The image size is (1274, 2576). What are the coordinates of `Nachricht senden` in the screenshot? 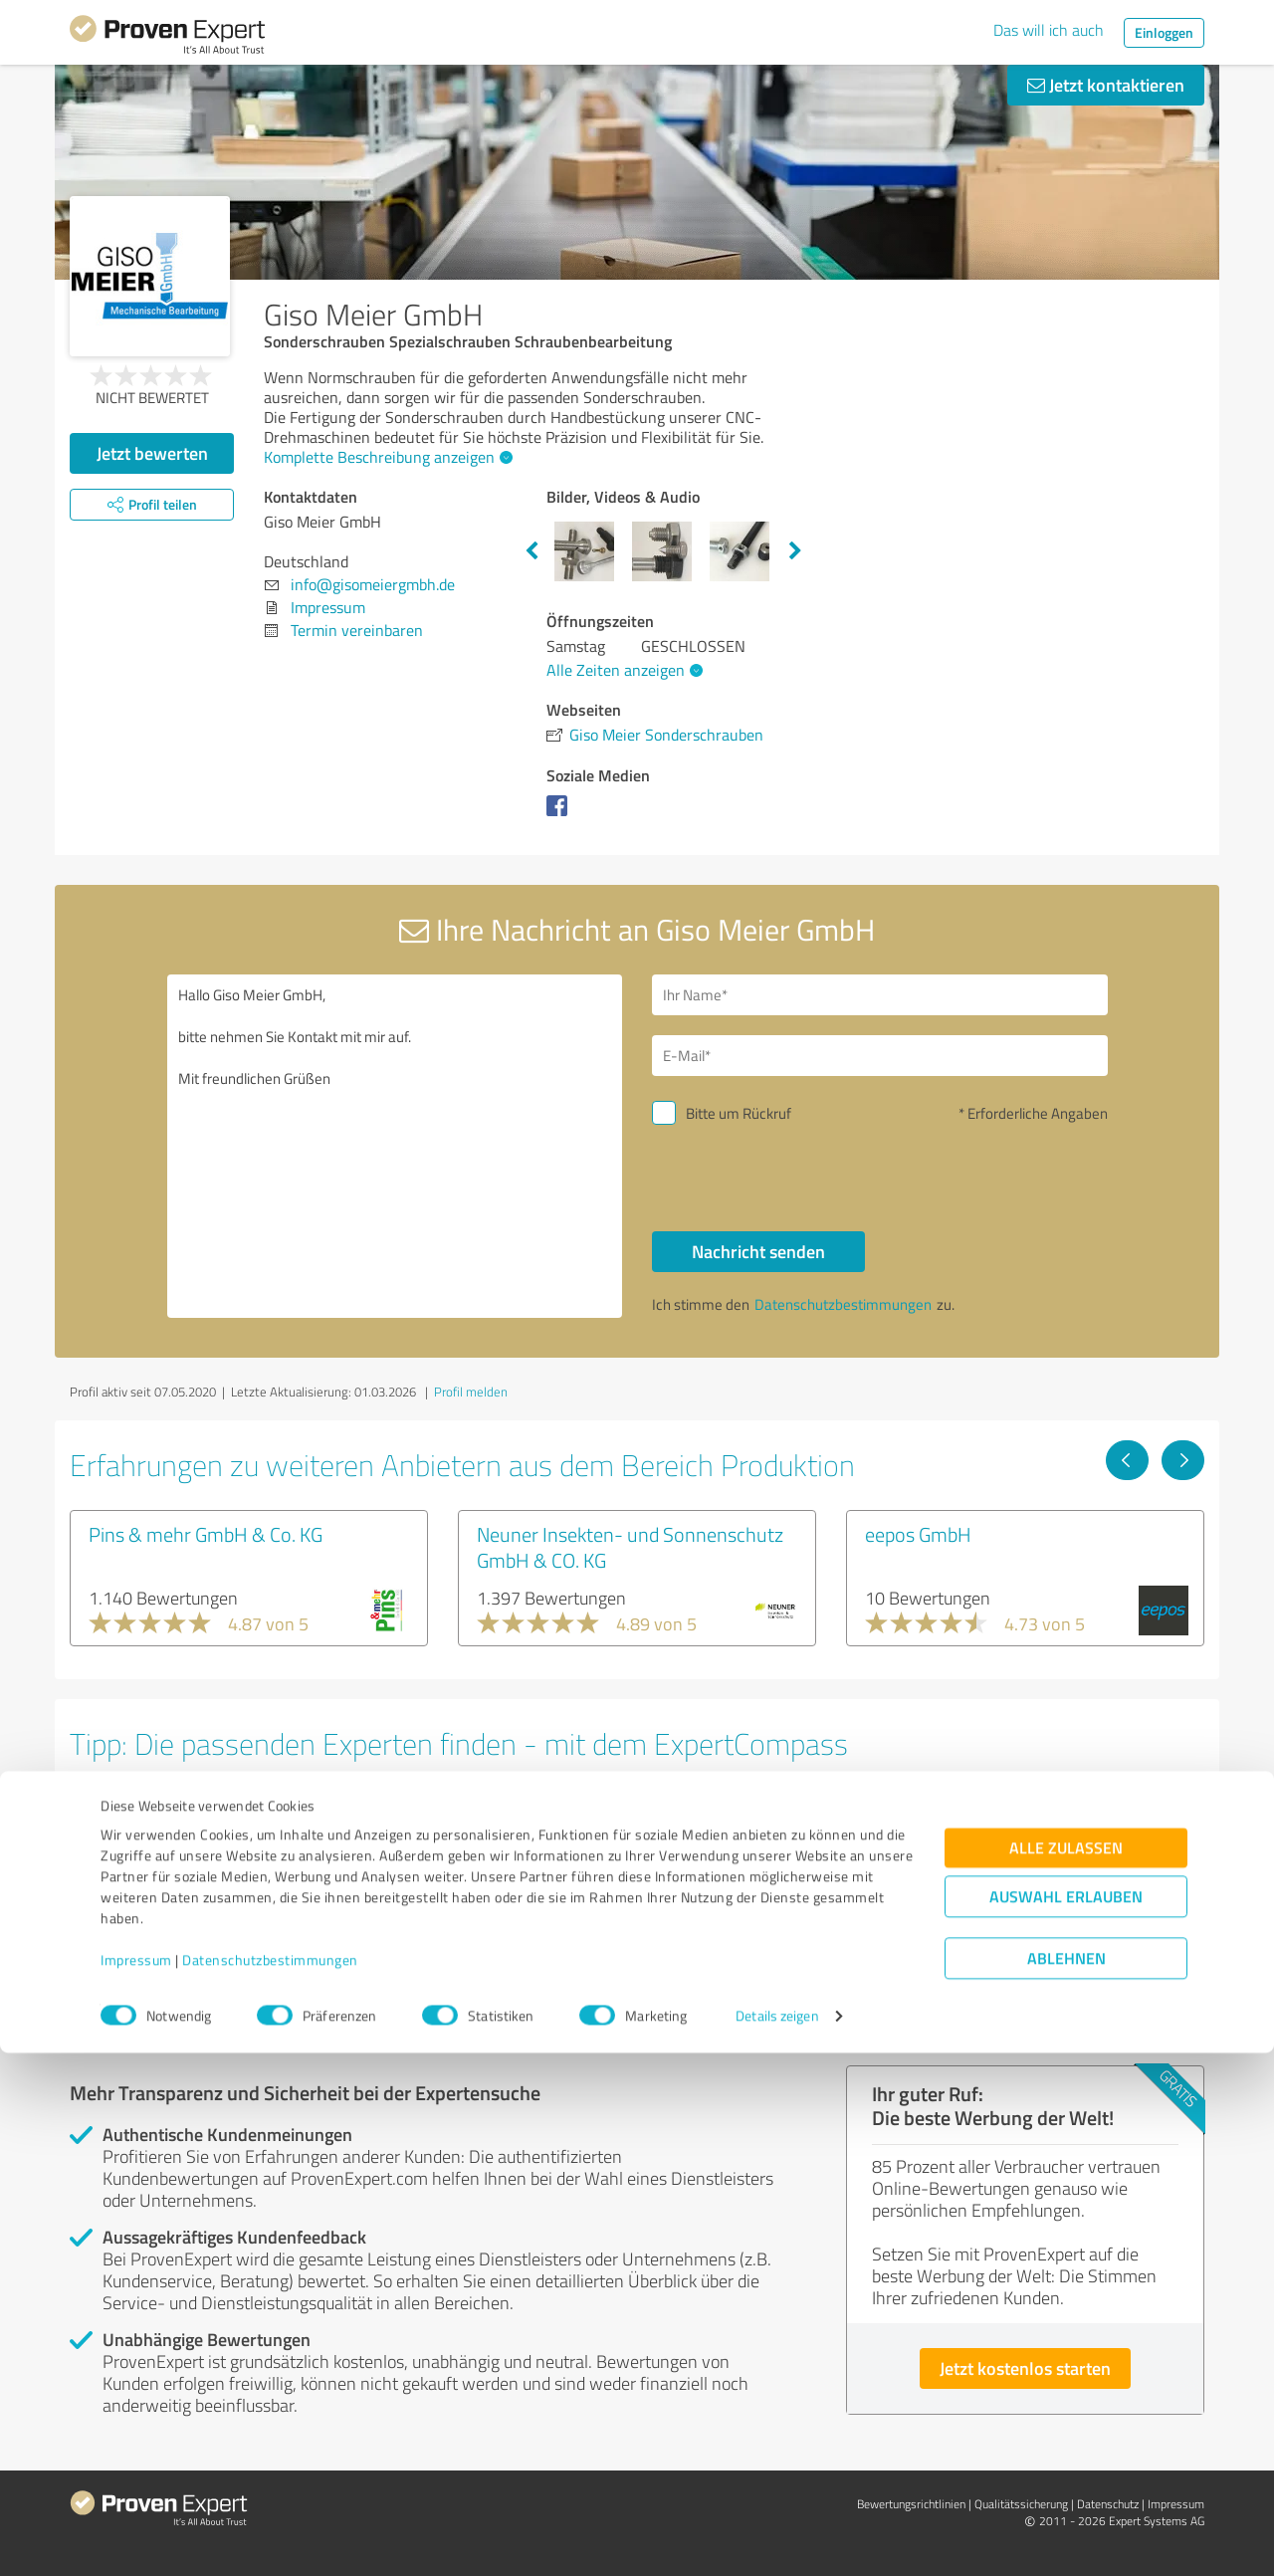 It's located at (758, 1251).